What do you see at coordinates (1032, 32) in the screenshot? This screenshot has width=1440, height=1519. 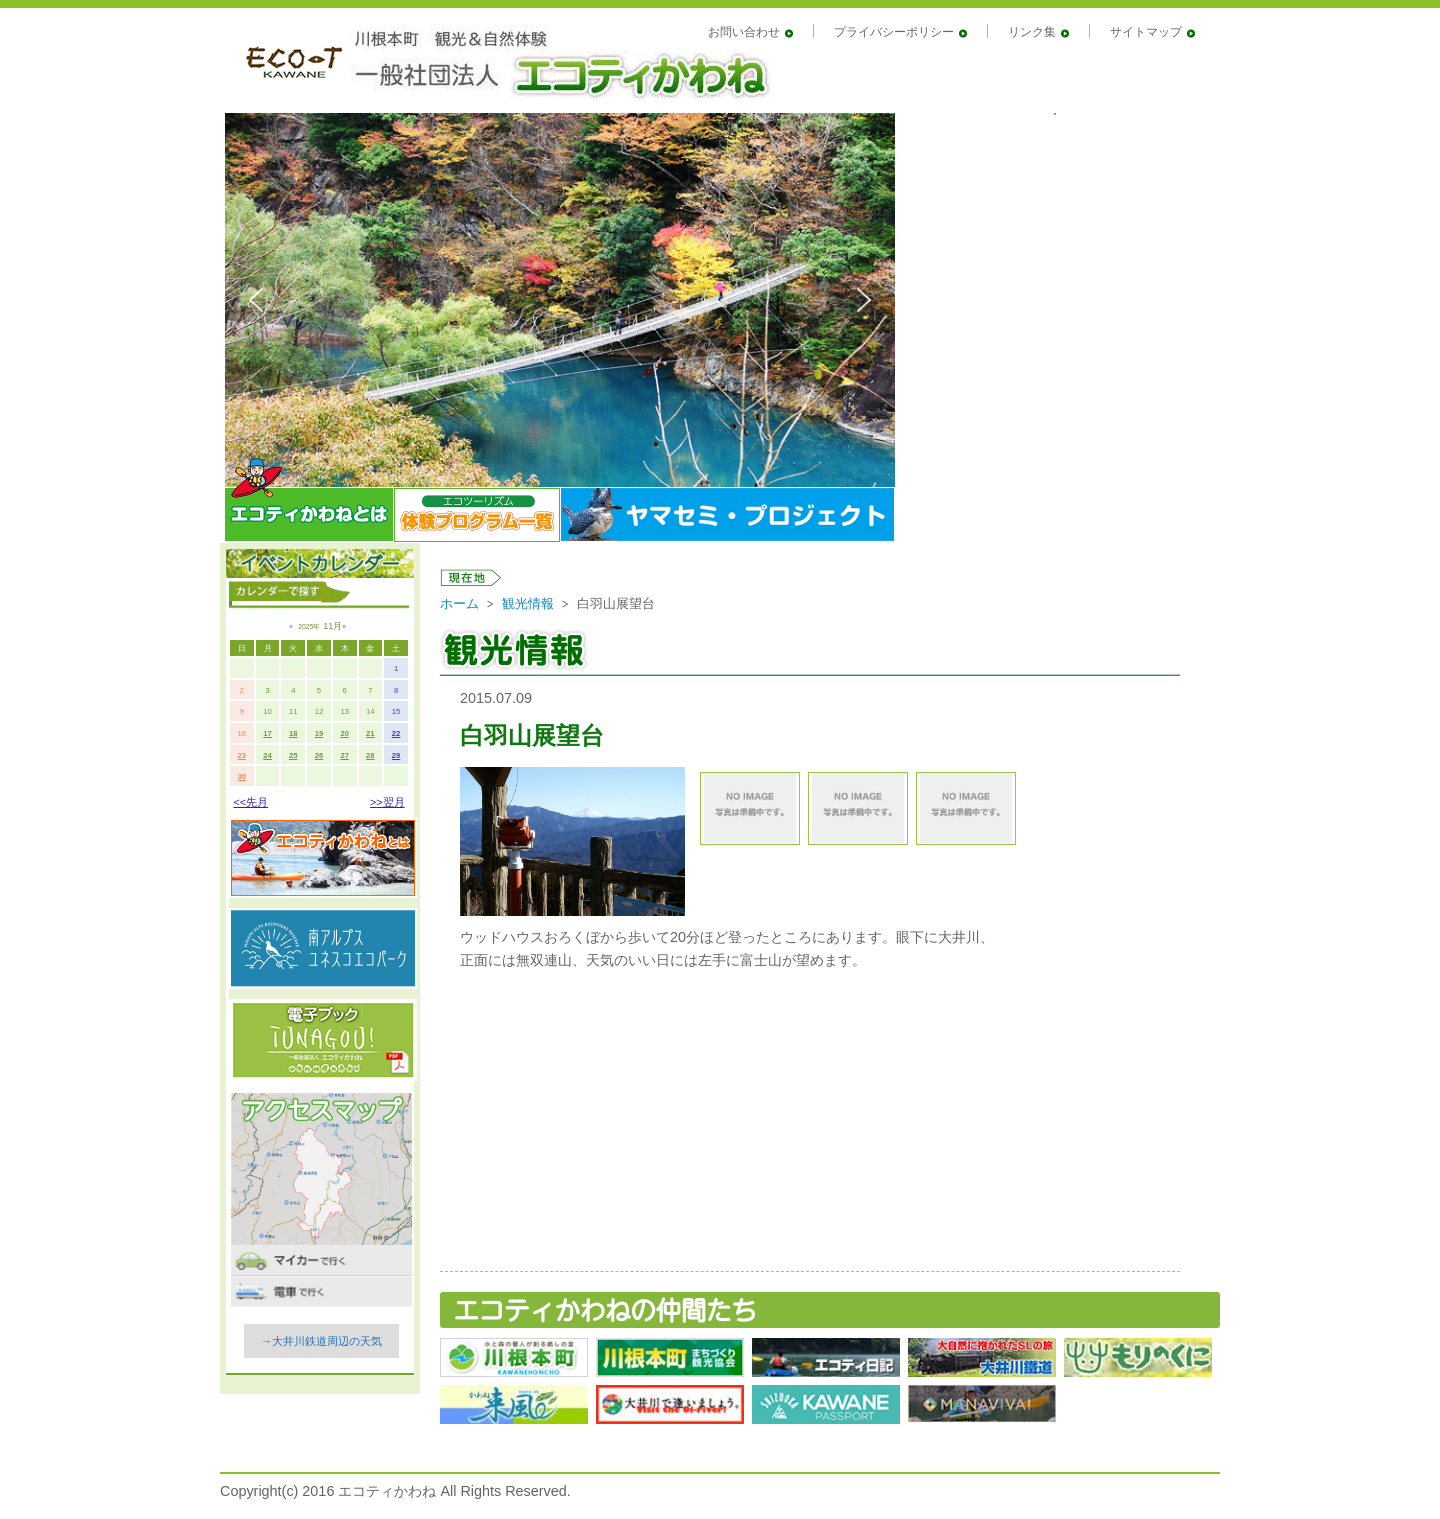 I see `リンク集` at bounding box center [1032, 32].